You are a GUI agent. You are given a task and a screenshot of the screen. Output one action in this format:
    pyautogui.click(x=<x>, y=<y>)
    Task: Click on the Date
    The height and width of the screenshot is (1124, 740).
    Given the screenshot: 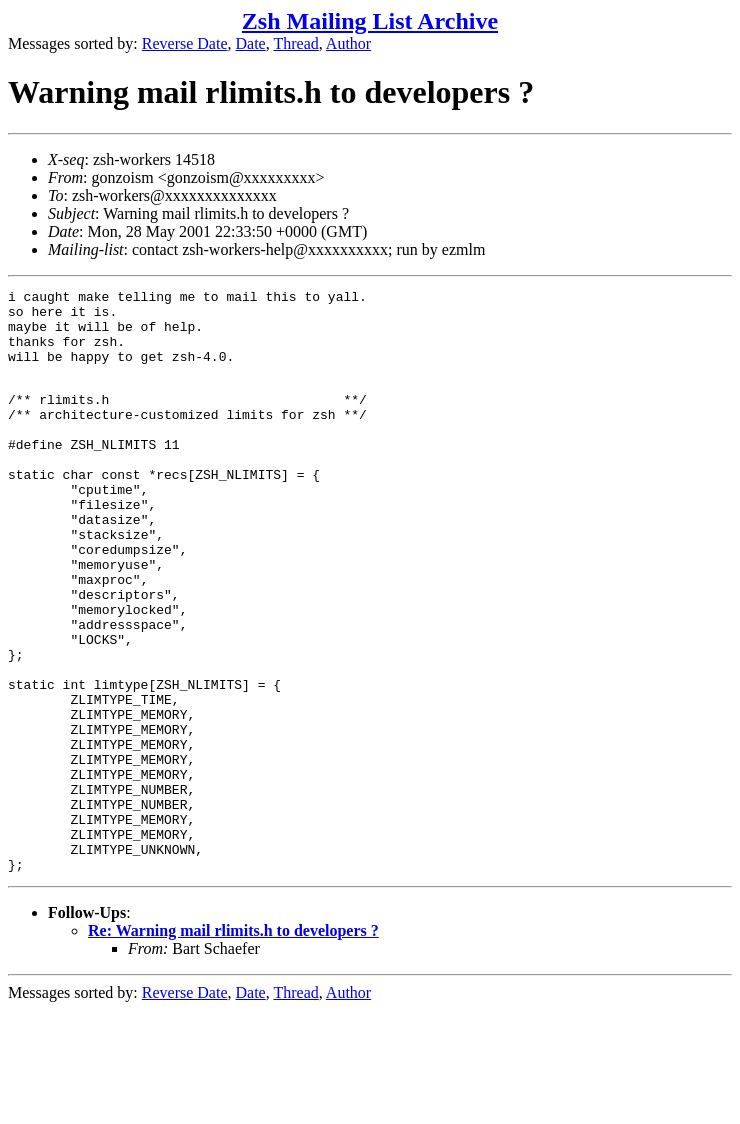 What is the action you would take?
    pyautogui.click(x=251, y=43)
    